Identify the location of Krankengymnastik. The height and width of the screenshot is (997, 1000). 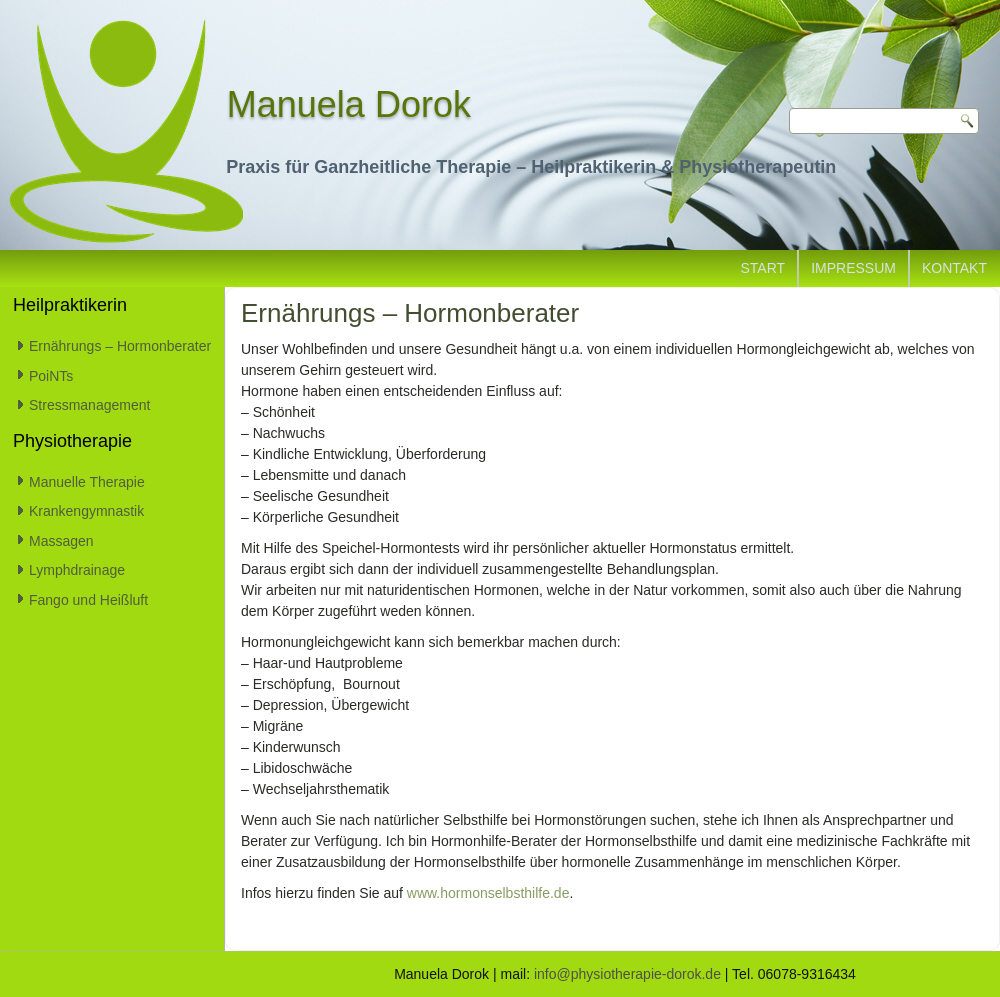
(86, 511).